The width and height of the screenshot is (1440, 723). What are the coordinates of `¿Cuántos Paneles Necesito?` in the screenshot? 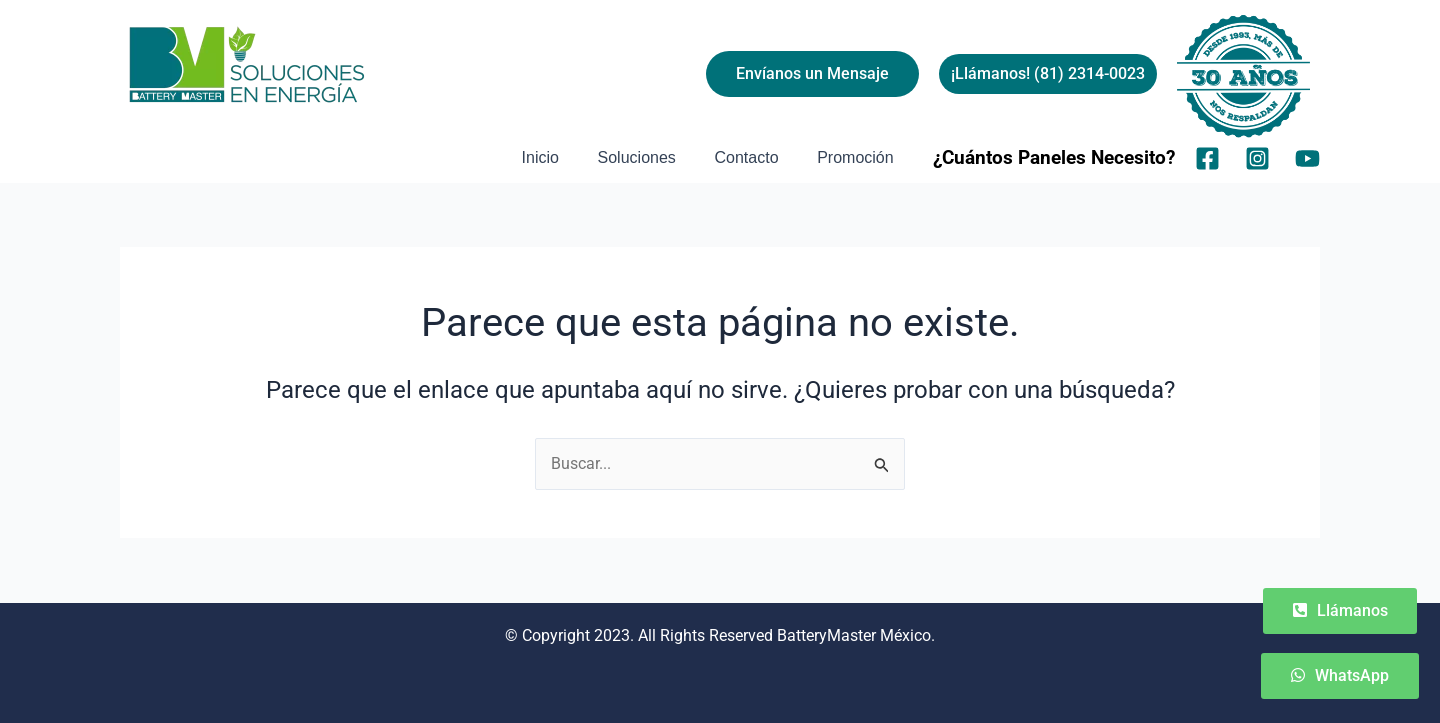 It's located at (1054, 158).